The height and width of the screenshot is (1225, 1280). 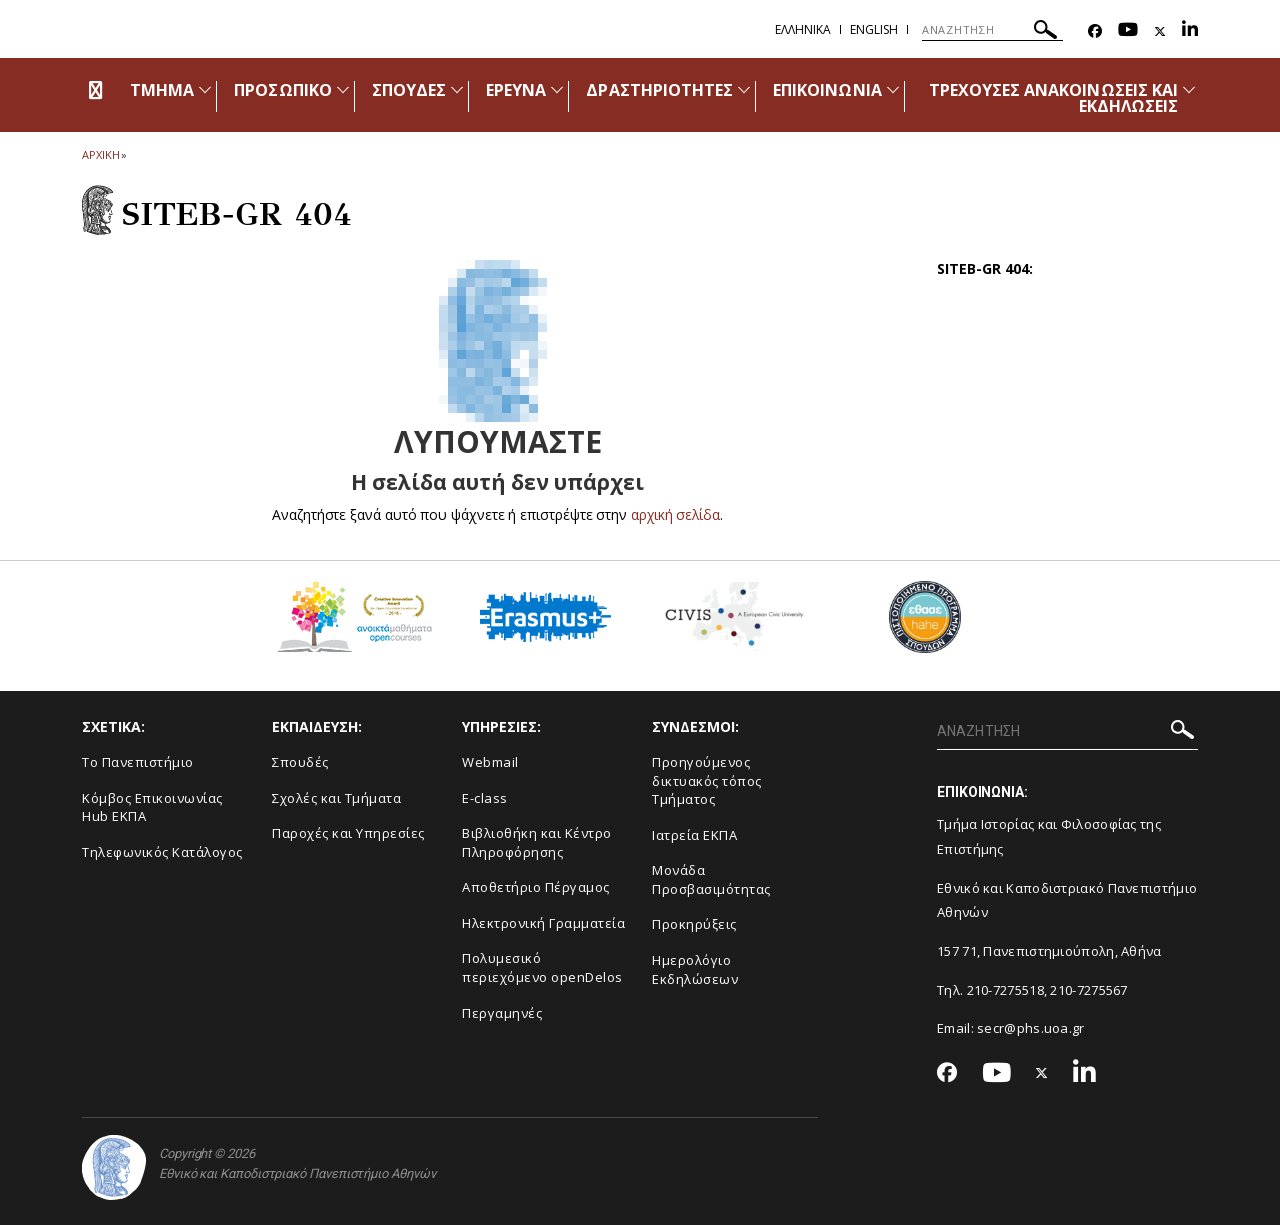 What do you see at coordinates (409, 90) in the screenshot?
I see `ΣΠΟΥΔΕΣ` at bounding box center [409, 90].